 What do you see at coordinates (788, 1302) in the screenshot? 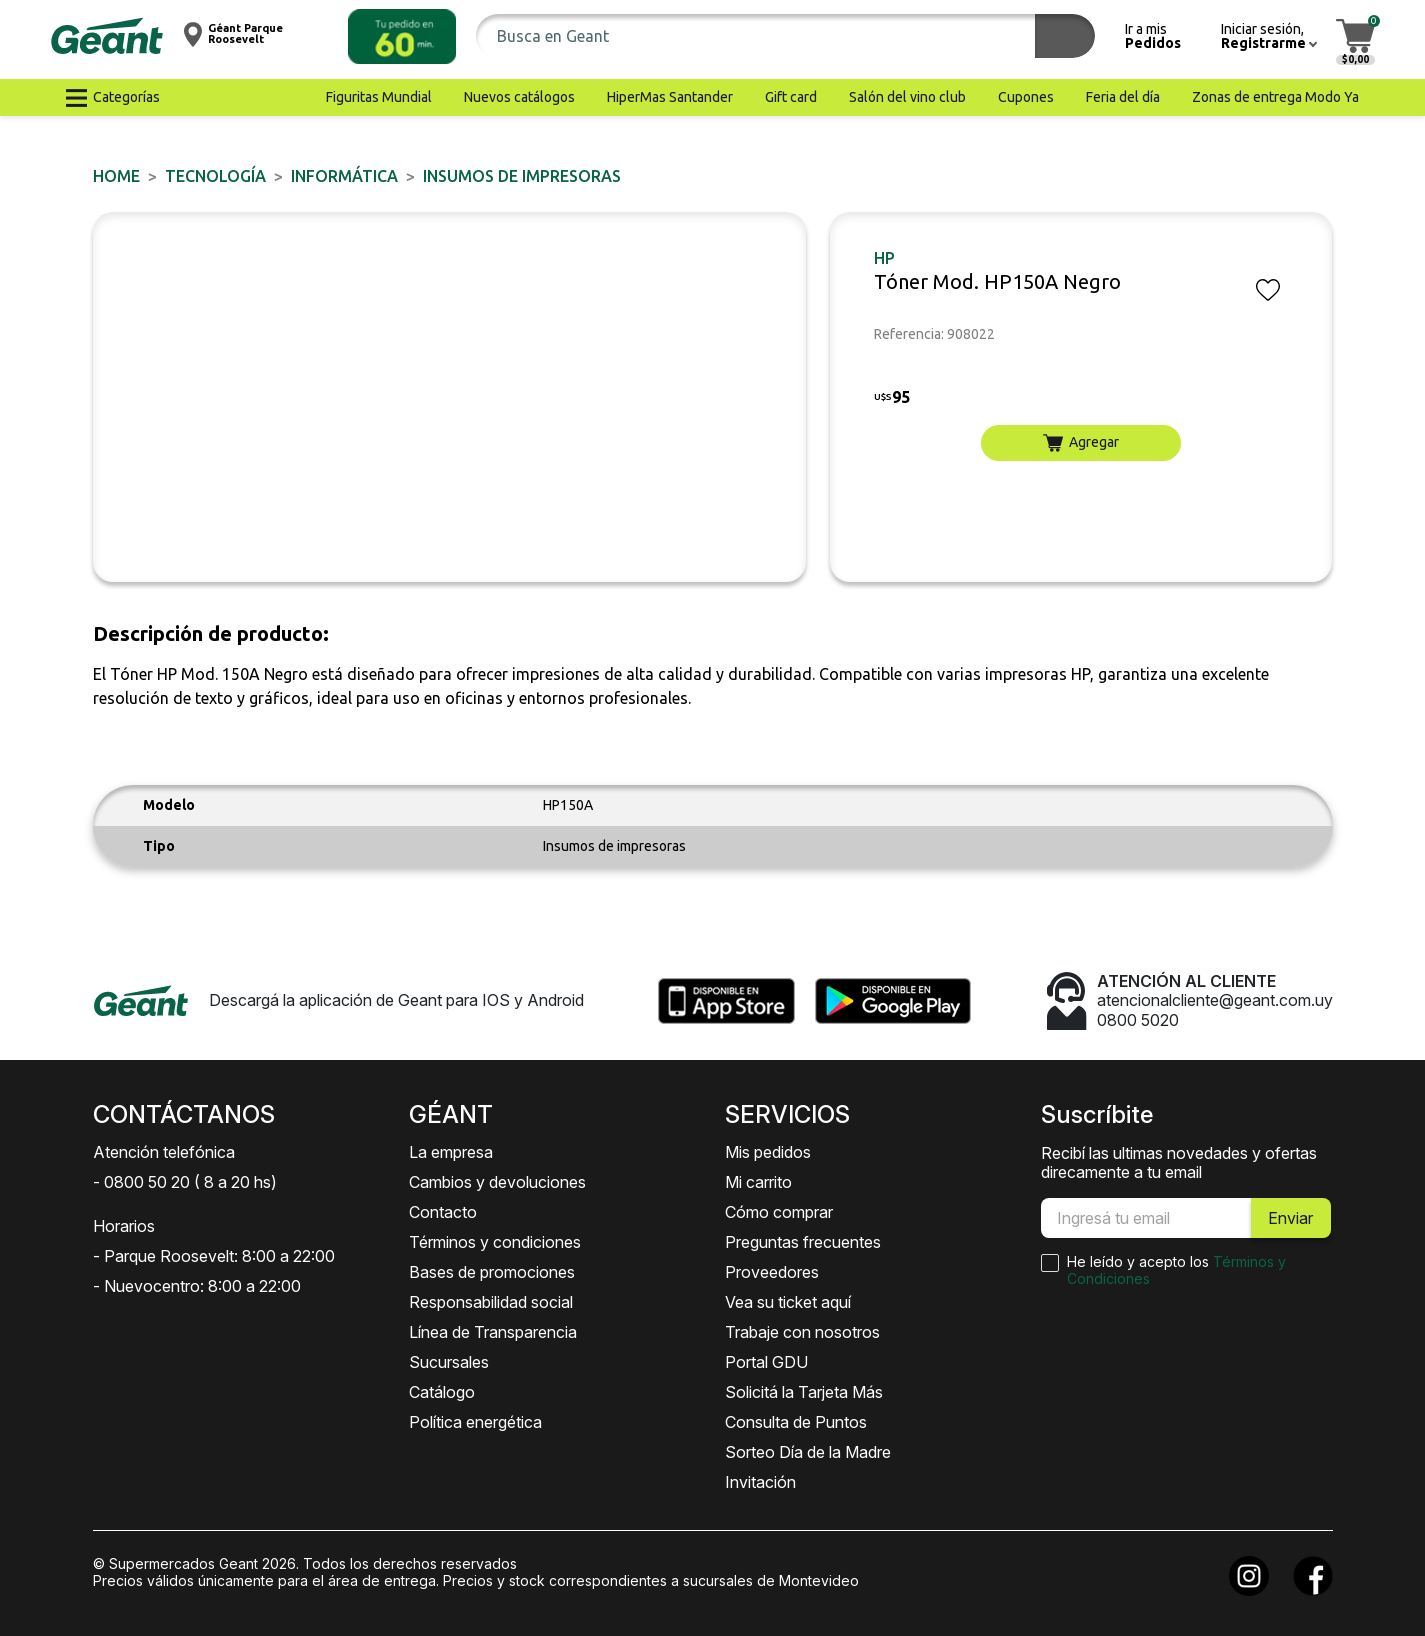
I see `Vea su ticket aquí` at bounding box center [788, 1302].